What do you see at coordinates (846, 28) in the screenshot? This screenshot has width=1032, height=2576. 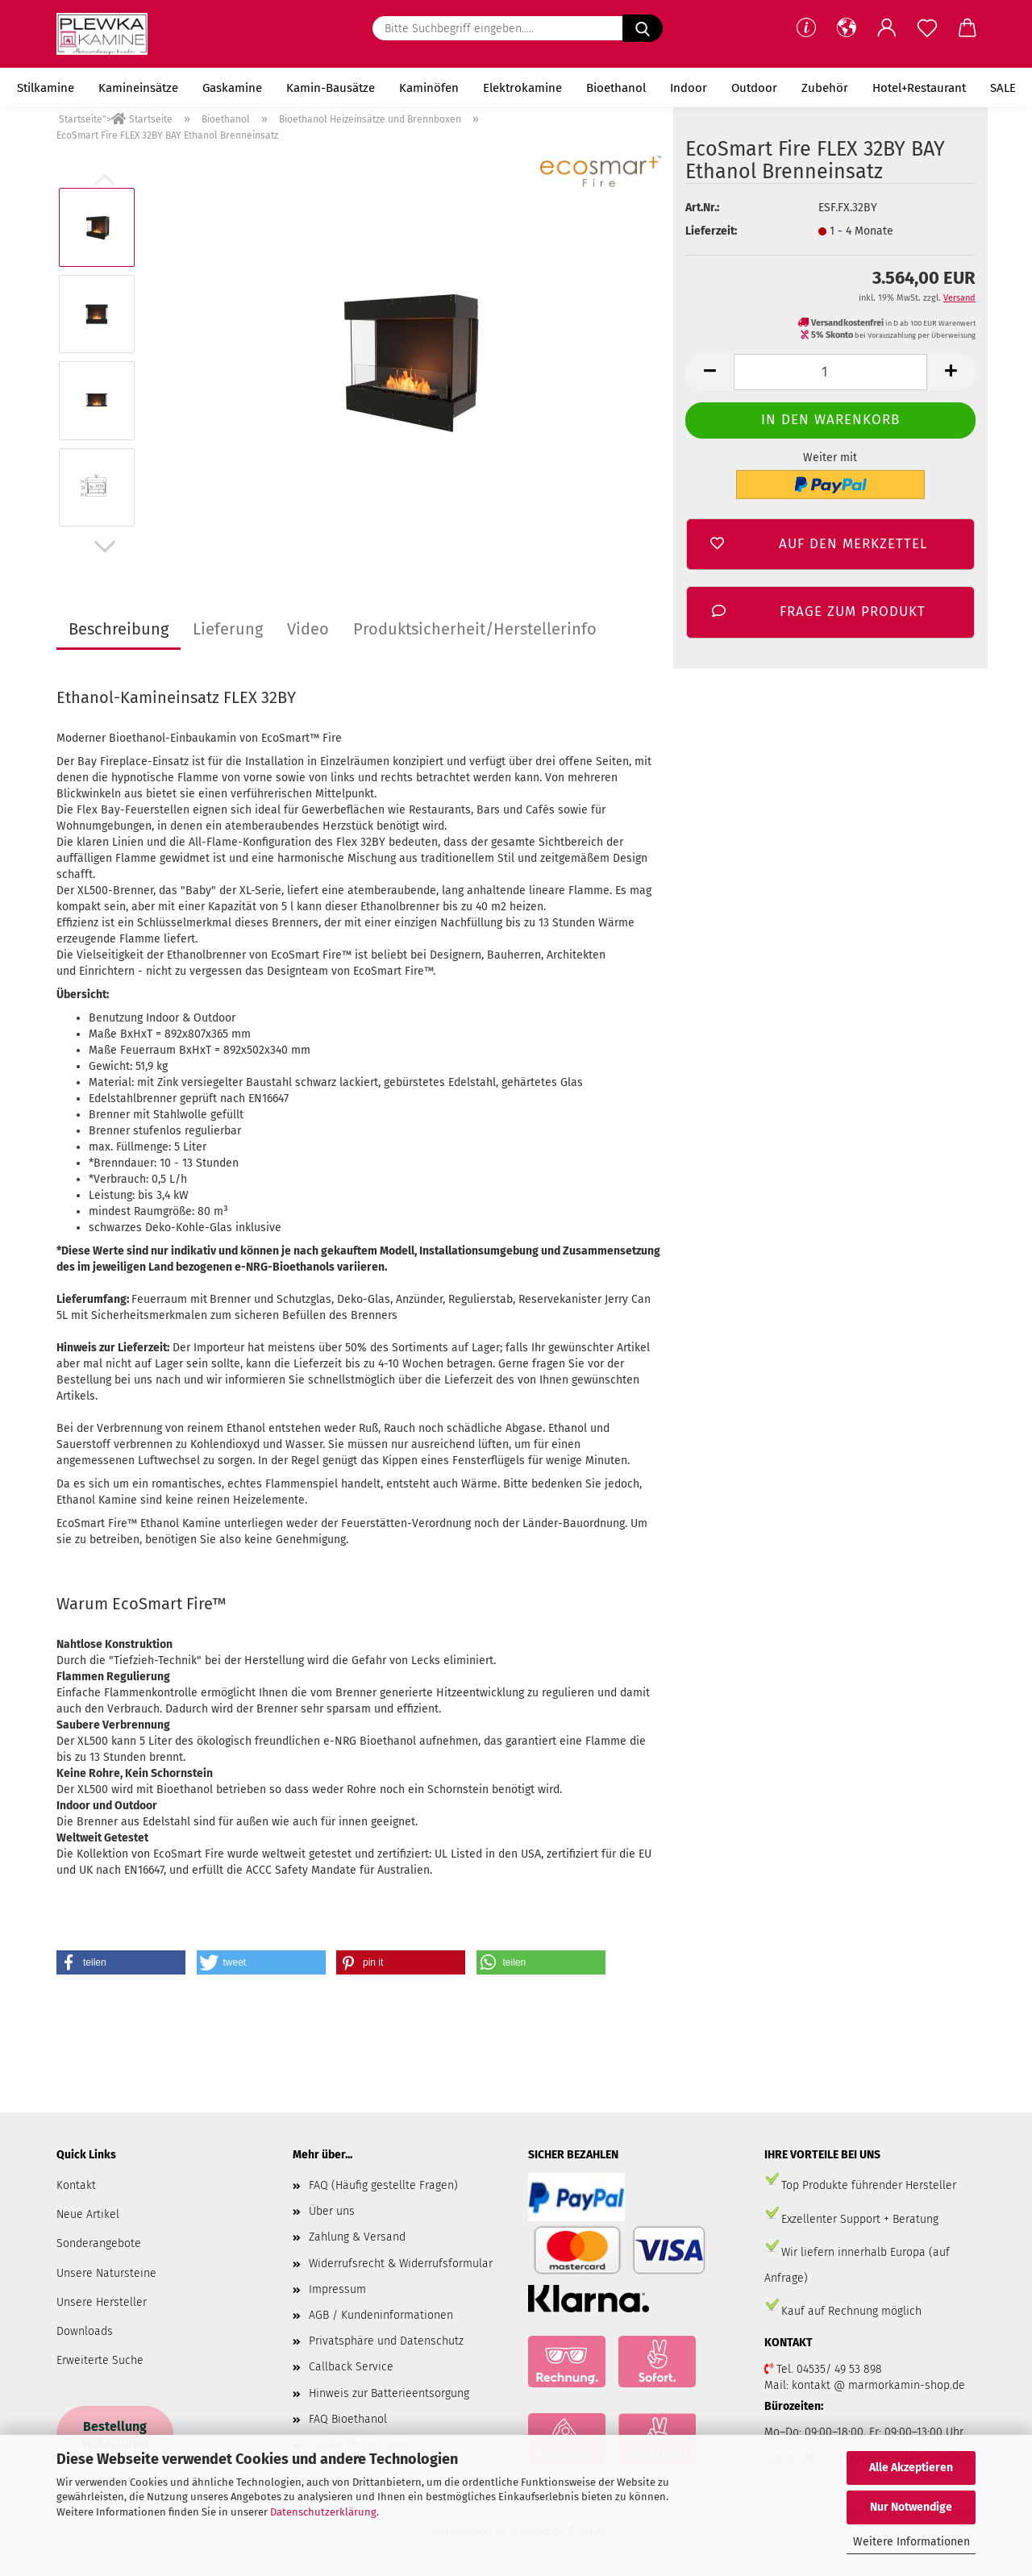 I see `[button]` at bounding box center [846, 28].